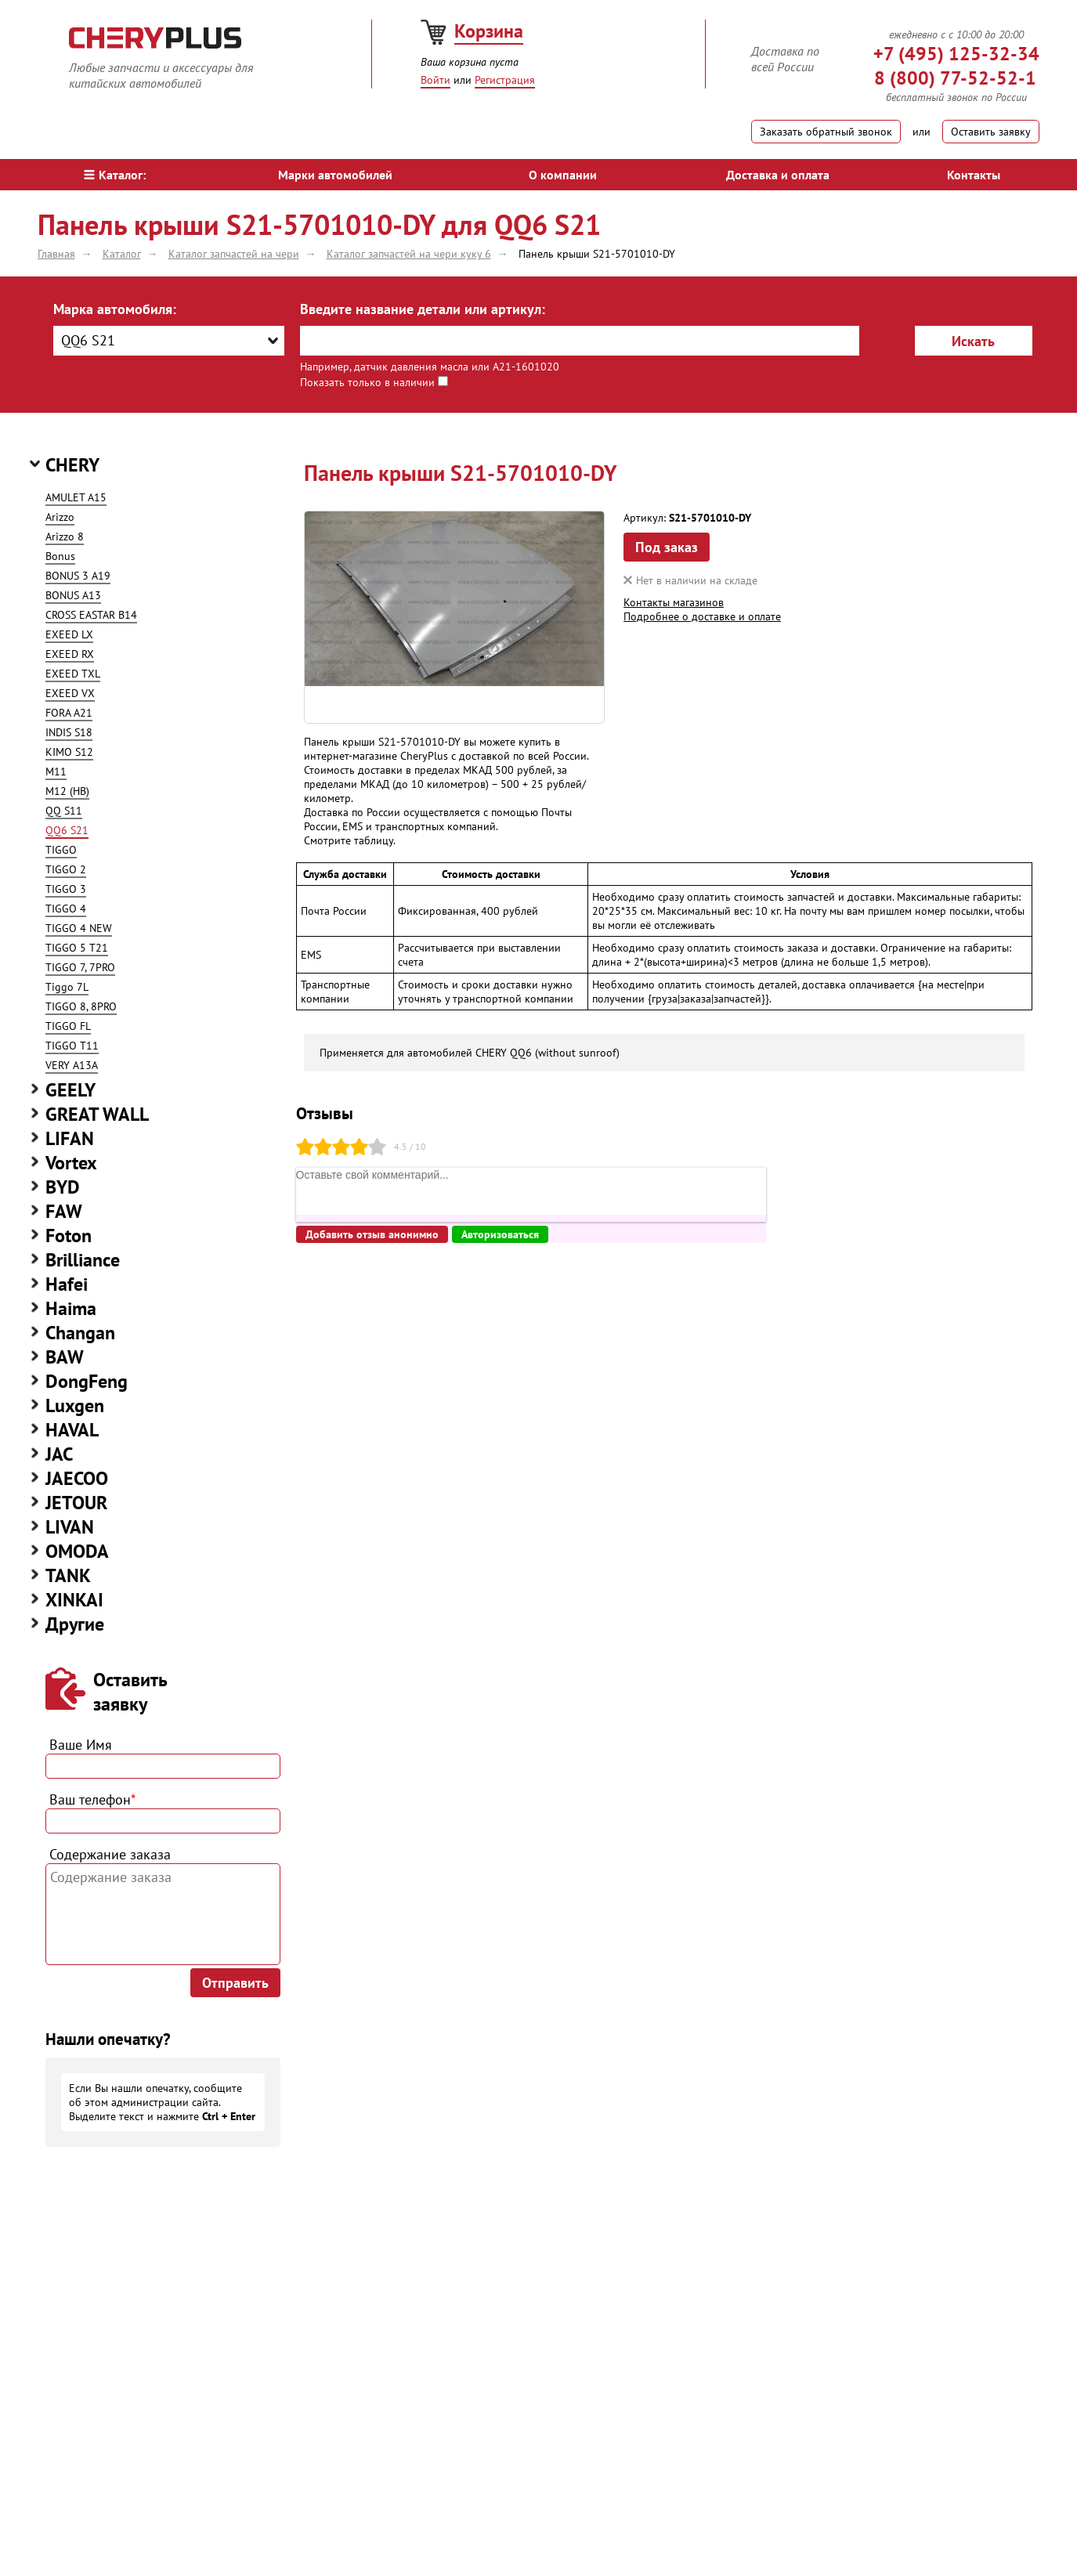 This screenshot has height=2576, width=1077. Describe the element at coordinates (991, 132) in the screenshot. I see `Оставить заявку` at that location.